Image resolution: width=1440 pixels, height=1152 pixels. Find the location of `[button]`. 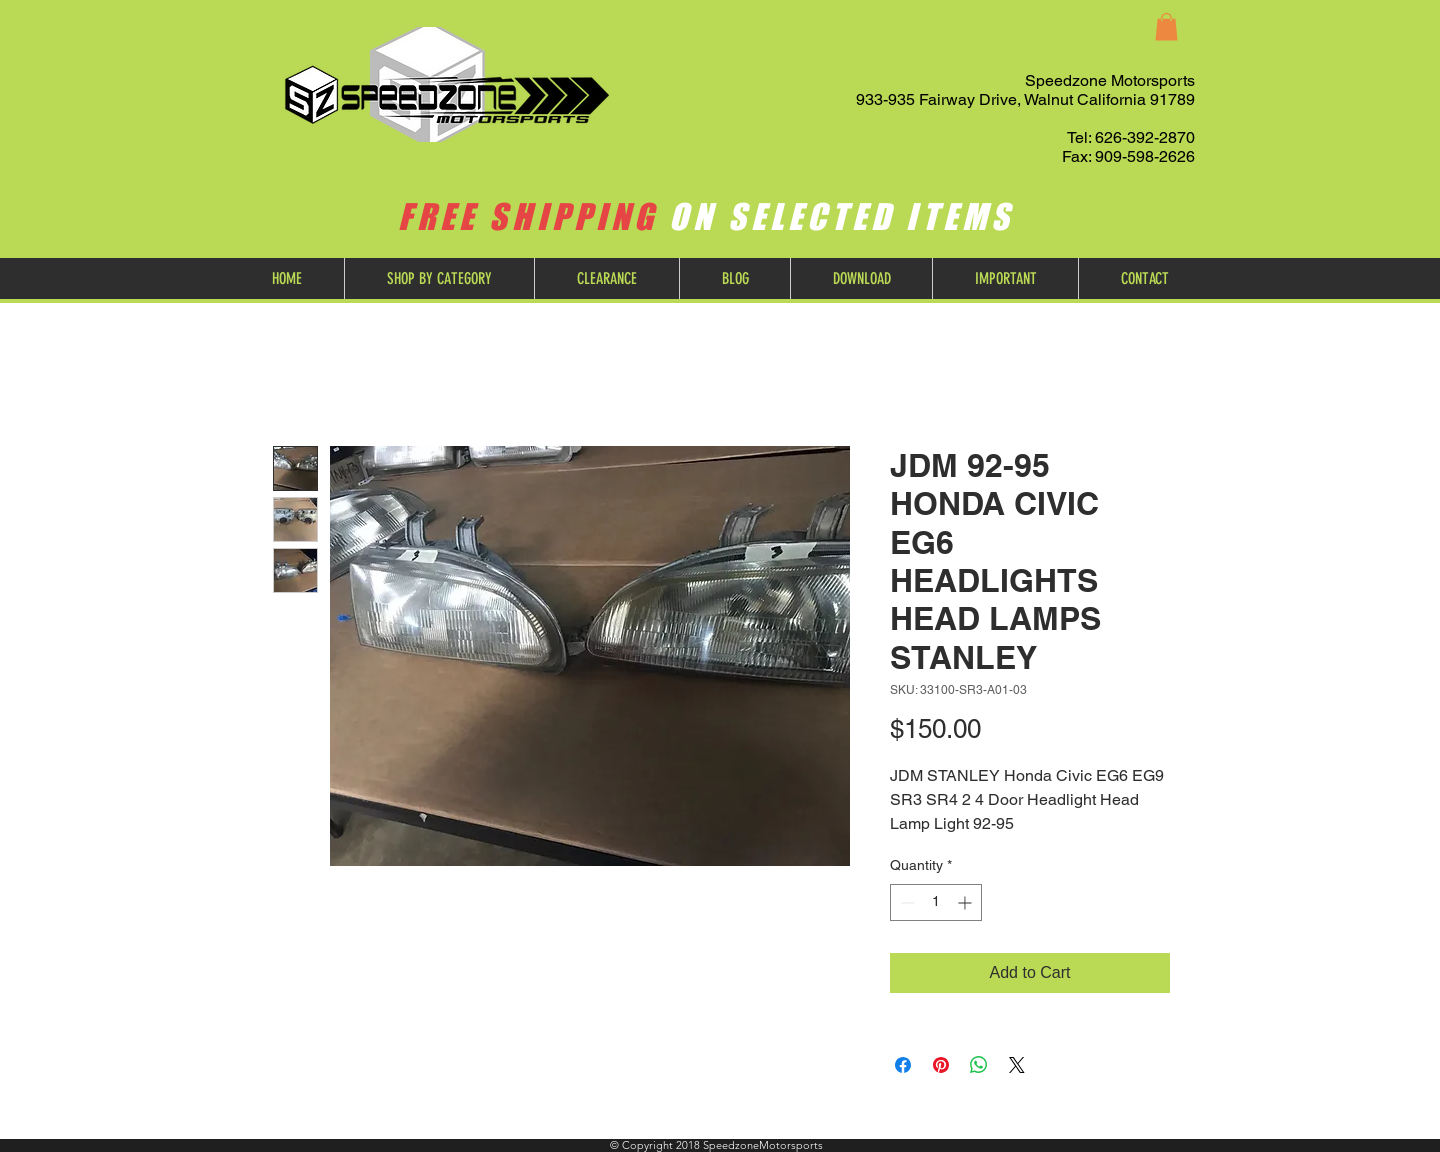

[button] is located at coordinates (1166, 26).